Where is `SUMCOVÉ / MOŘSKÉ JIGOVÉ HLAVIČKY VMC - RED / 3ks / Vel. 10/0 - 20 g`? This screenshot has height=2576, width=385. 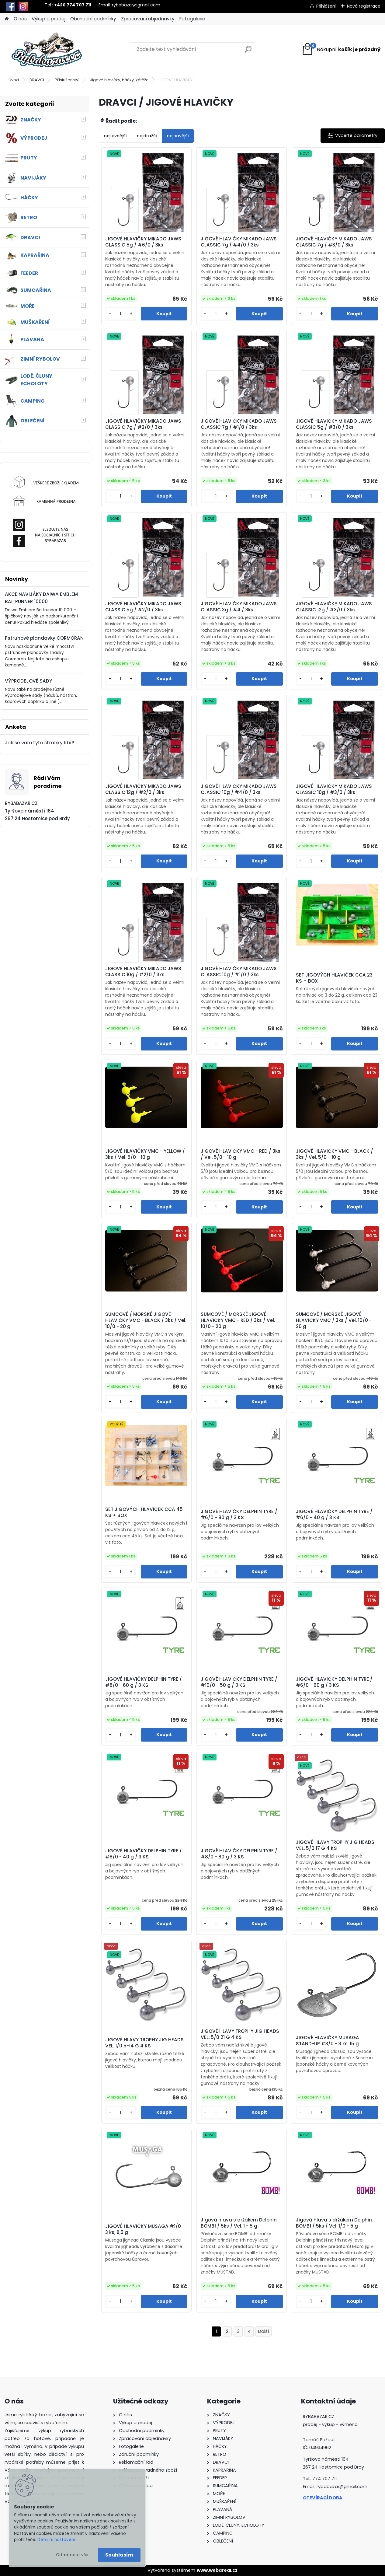 SUMCOVÉ / MOŘSKÉ JIGOVÉ HLAVIČKY VMC - RED / 3ks / Vel. 10/0 - 20 g is located at coordinates (238, 1320).